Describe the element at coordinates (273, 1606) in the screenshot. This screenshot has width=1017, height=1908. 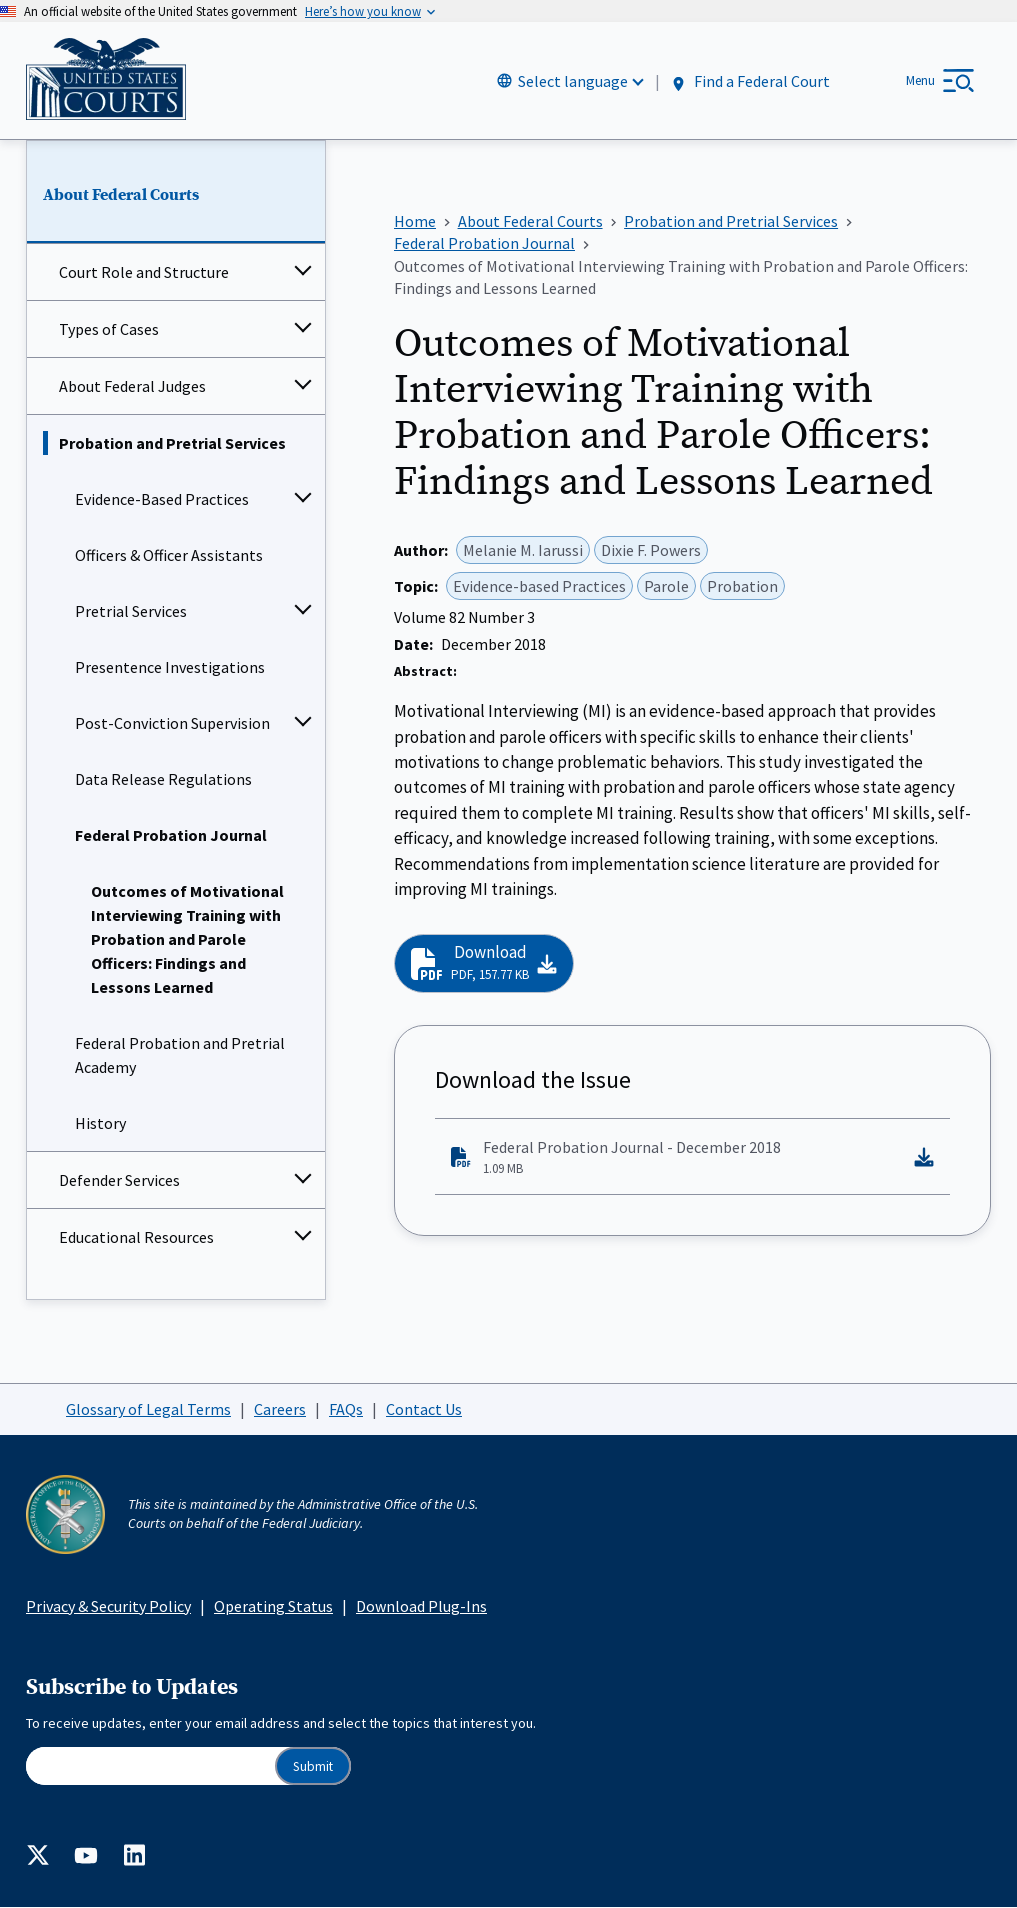
I see `Operating Status` at that location.